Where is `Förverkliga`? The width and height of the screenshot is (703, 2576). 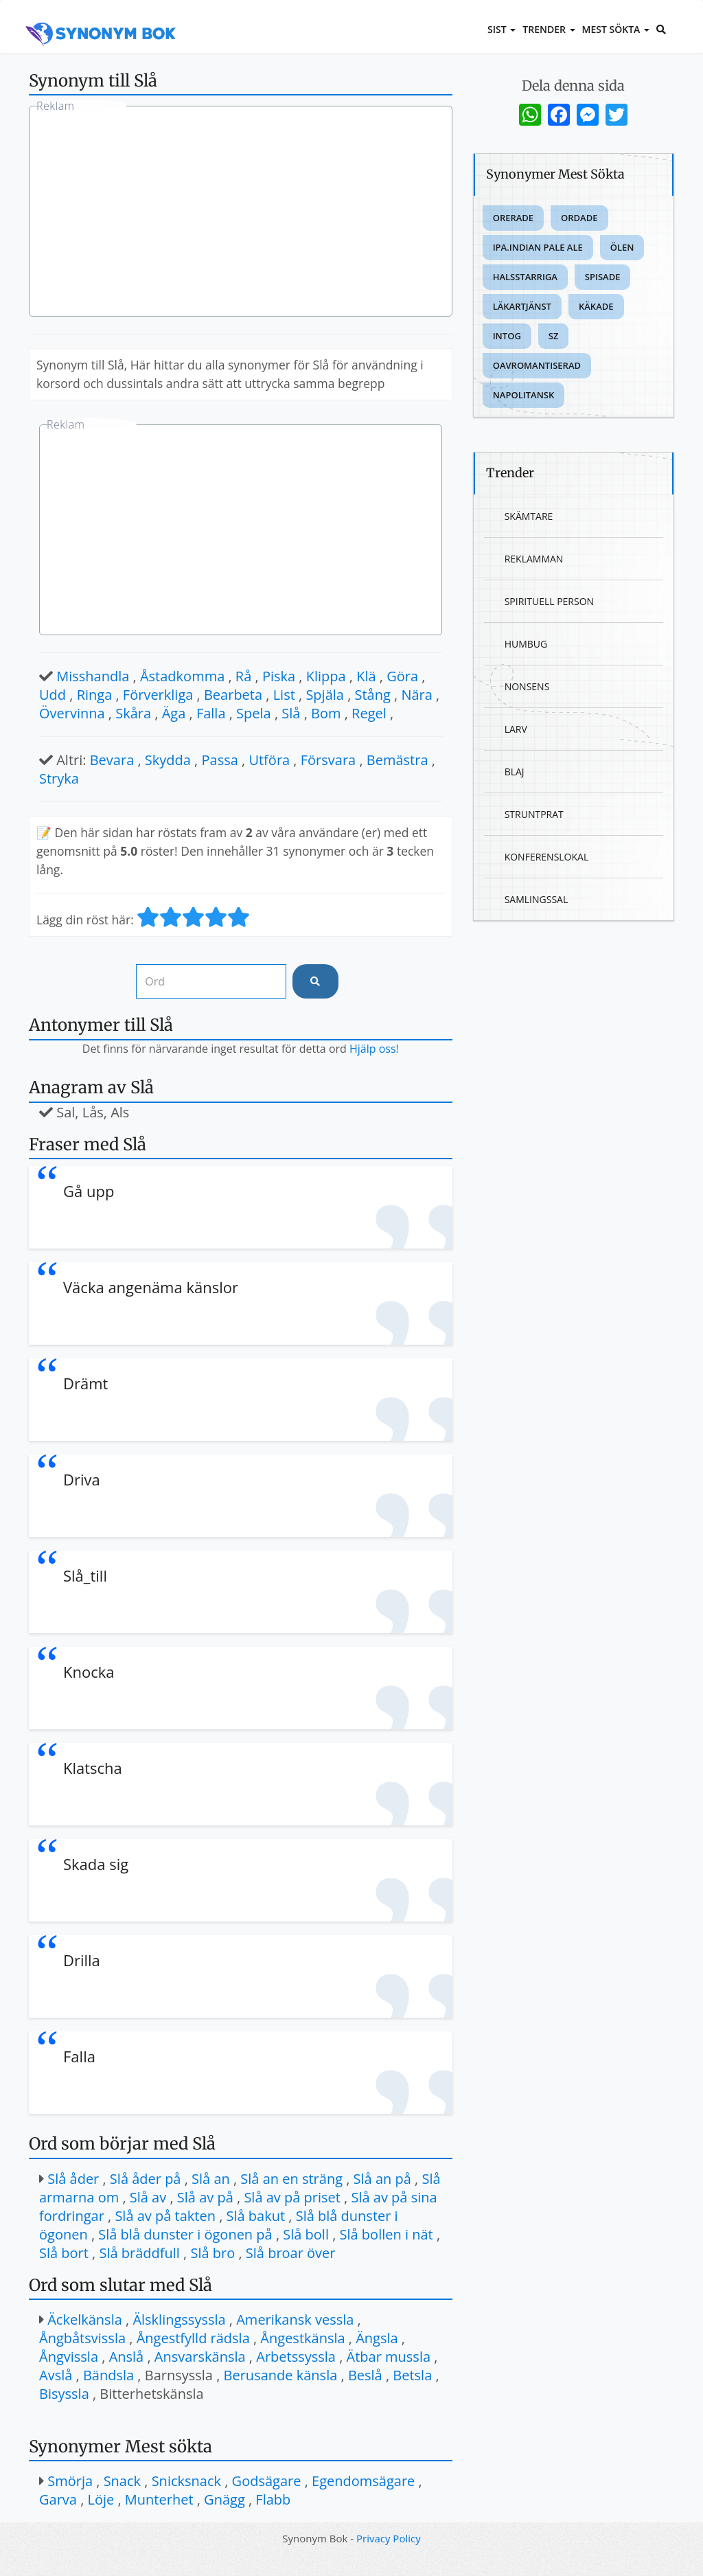 Förverkliga is located at coordinates (158, 694).